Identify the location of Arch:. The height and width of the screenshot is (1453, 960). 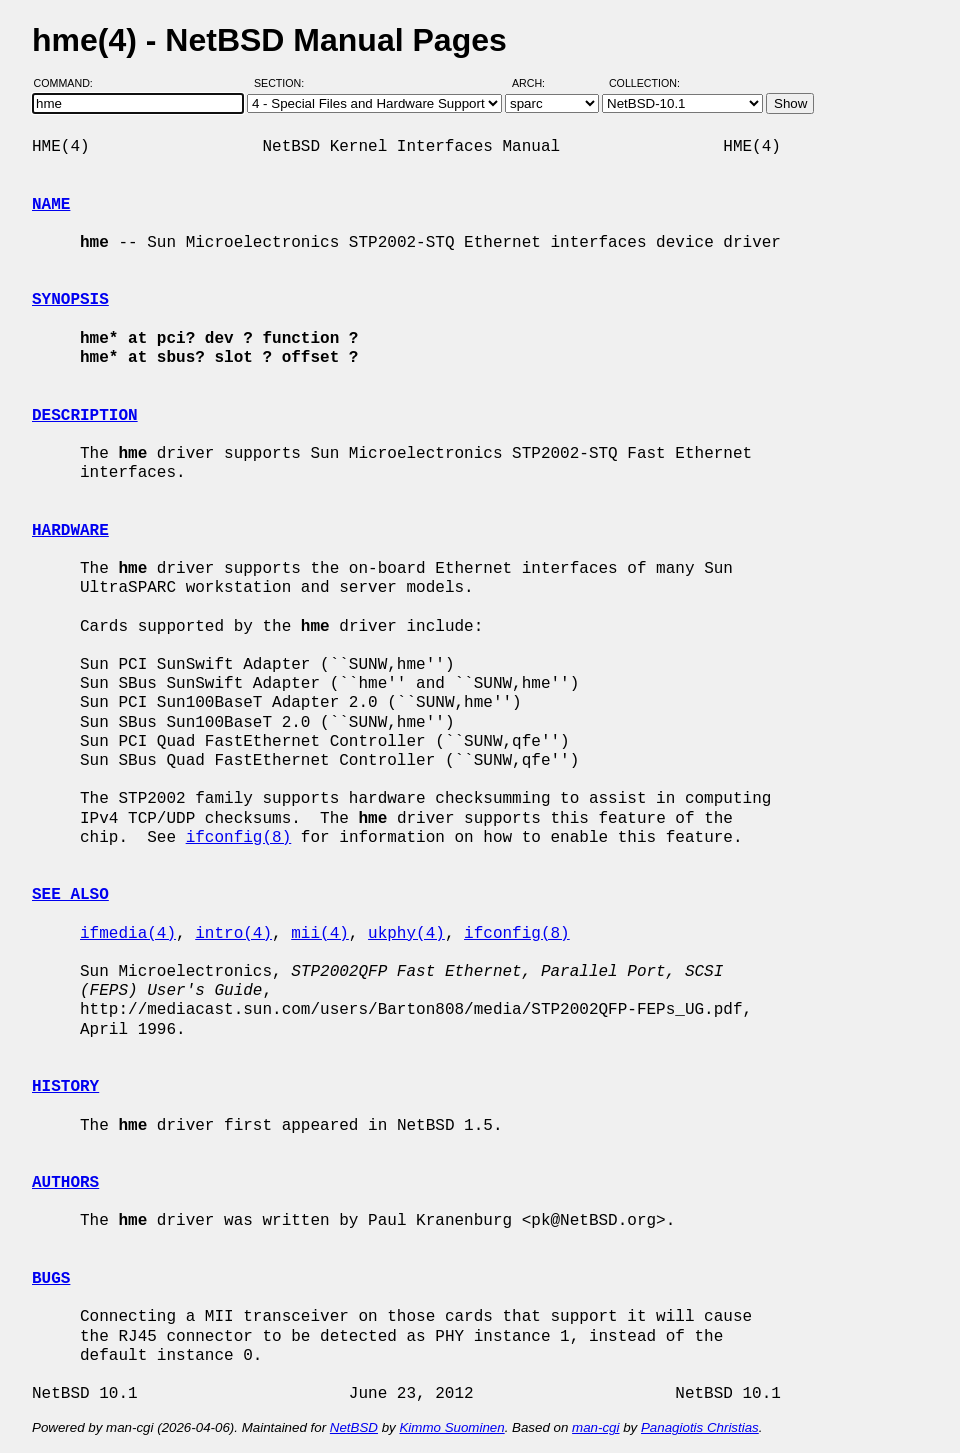
(537, 83).